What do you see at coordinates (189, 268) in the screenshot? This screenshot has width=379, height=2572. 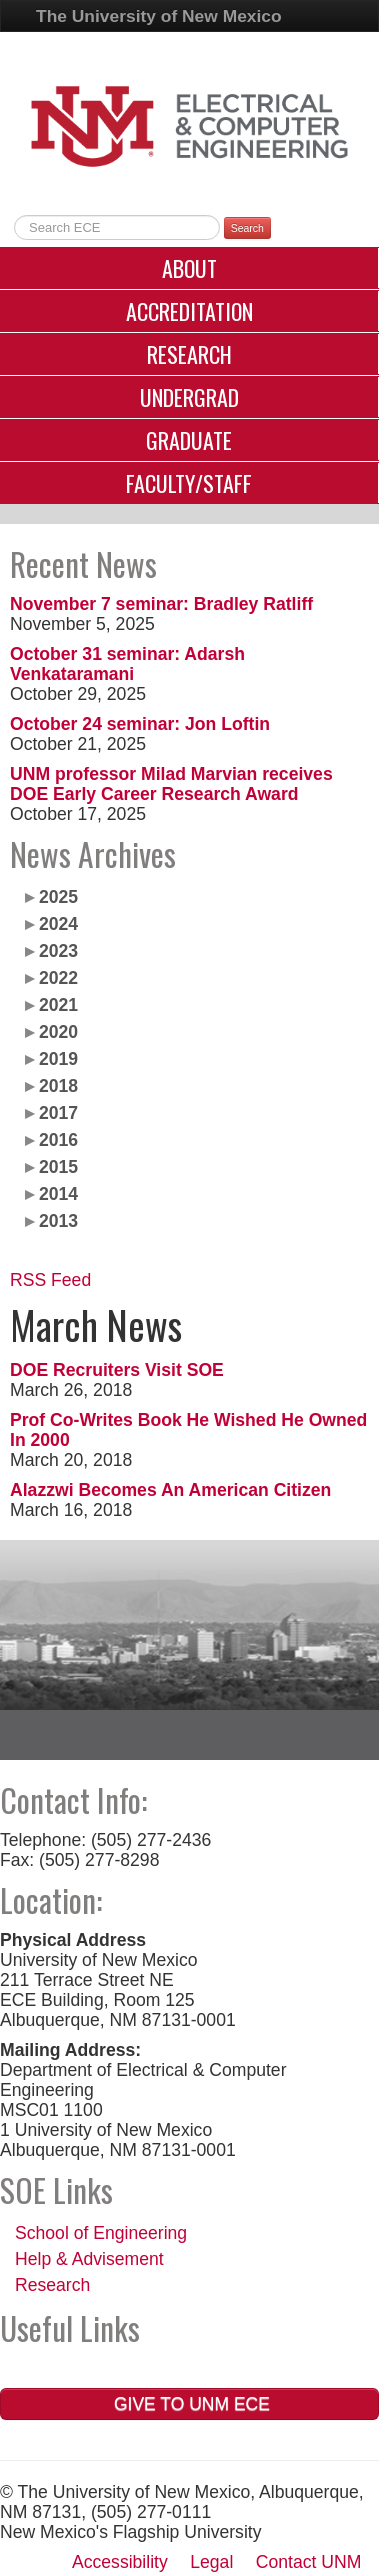 I see `About` at bounding box center [189, 268].